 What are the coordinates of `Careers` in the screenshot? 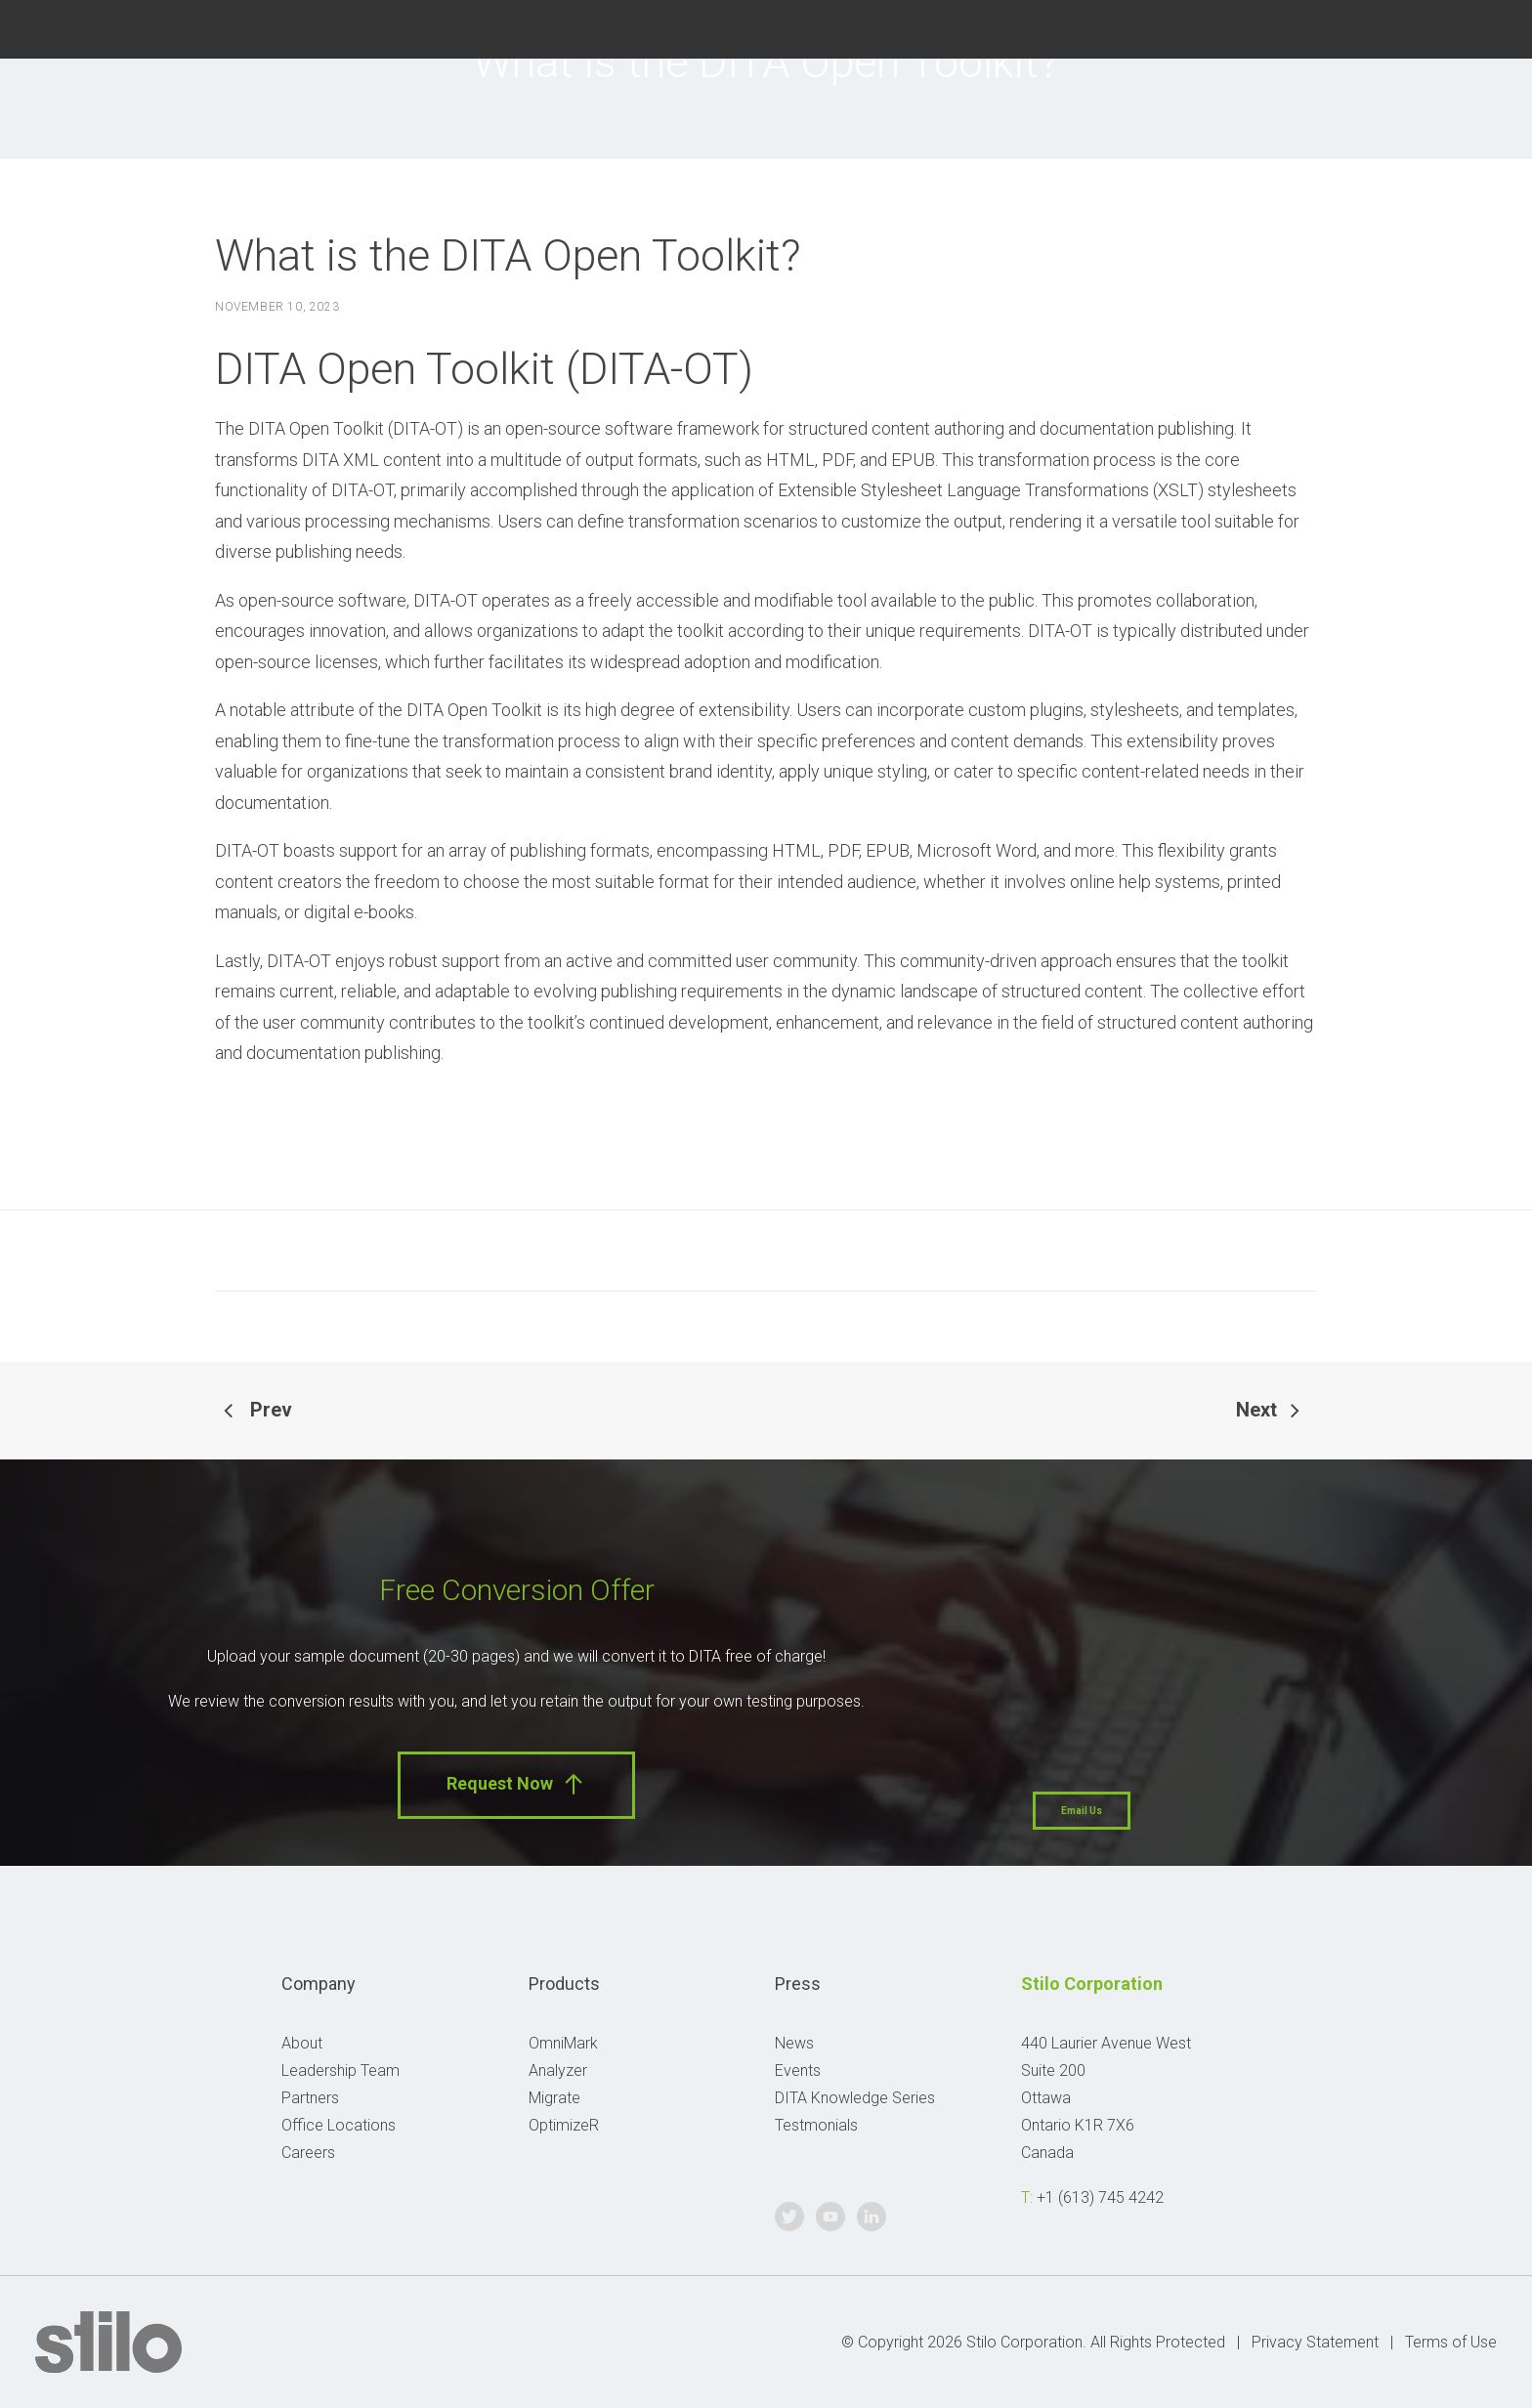 It's located at (308, 2152).